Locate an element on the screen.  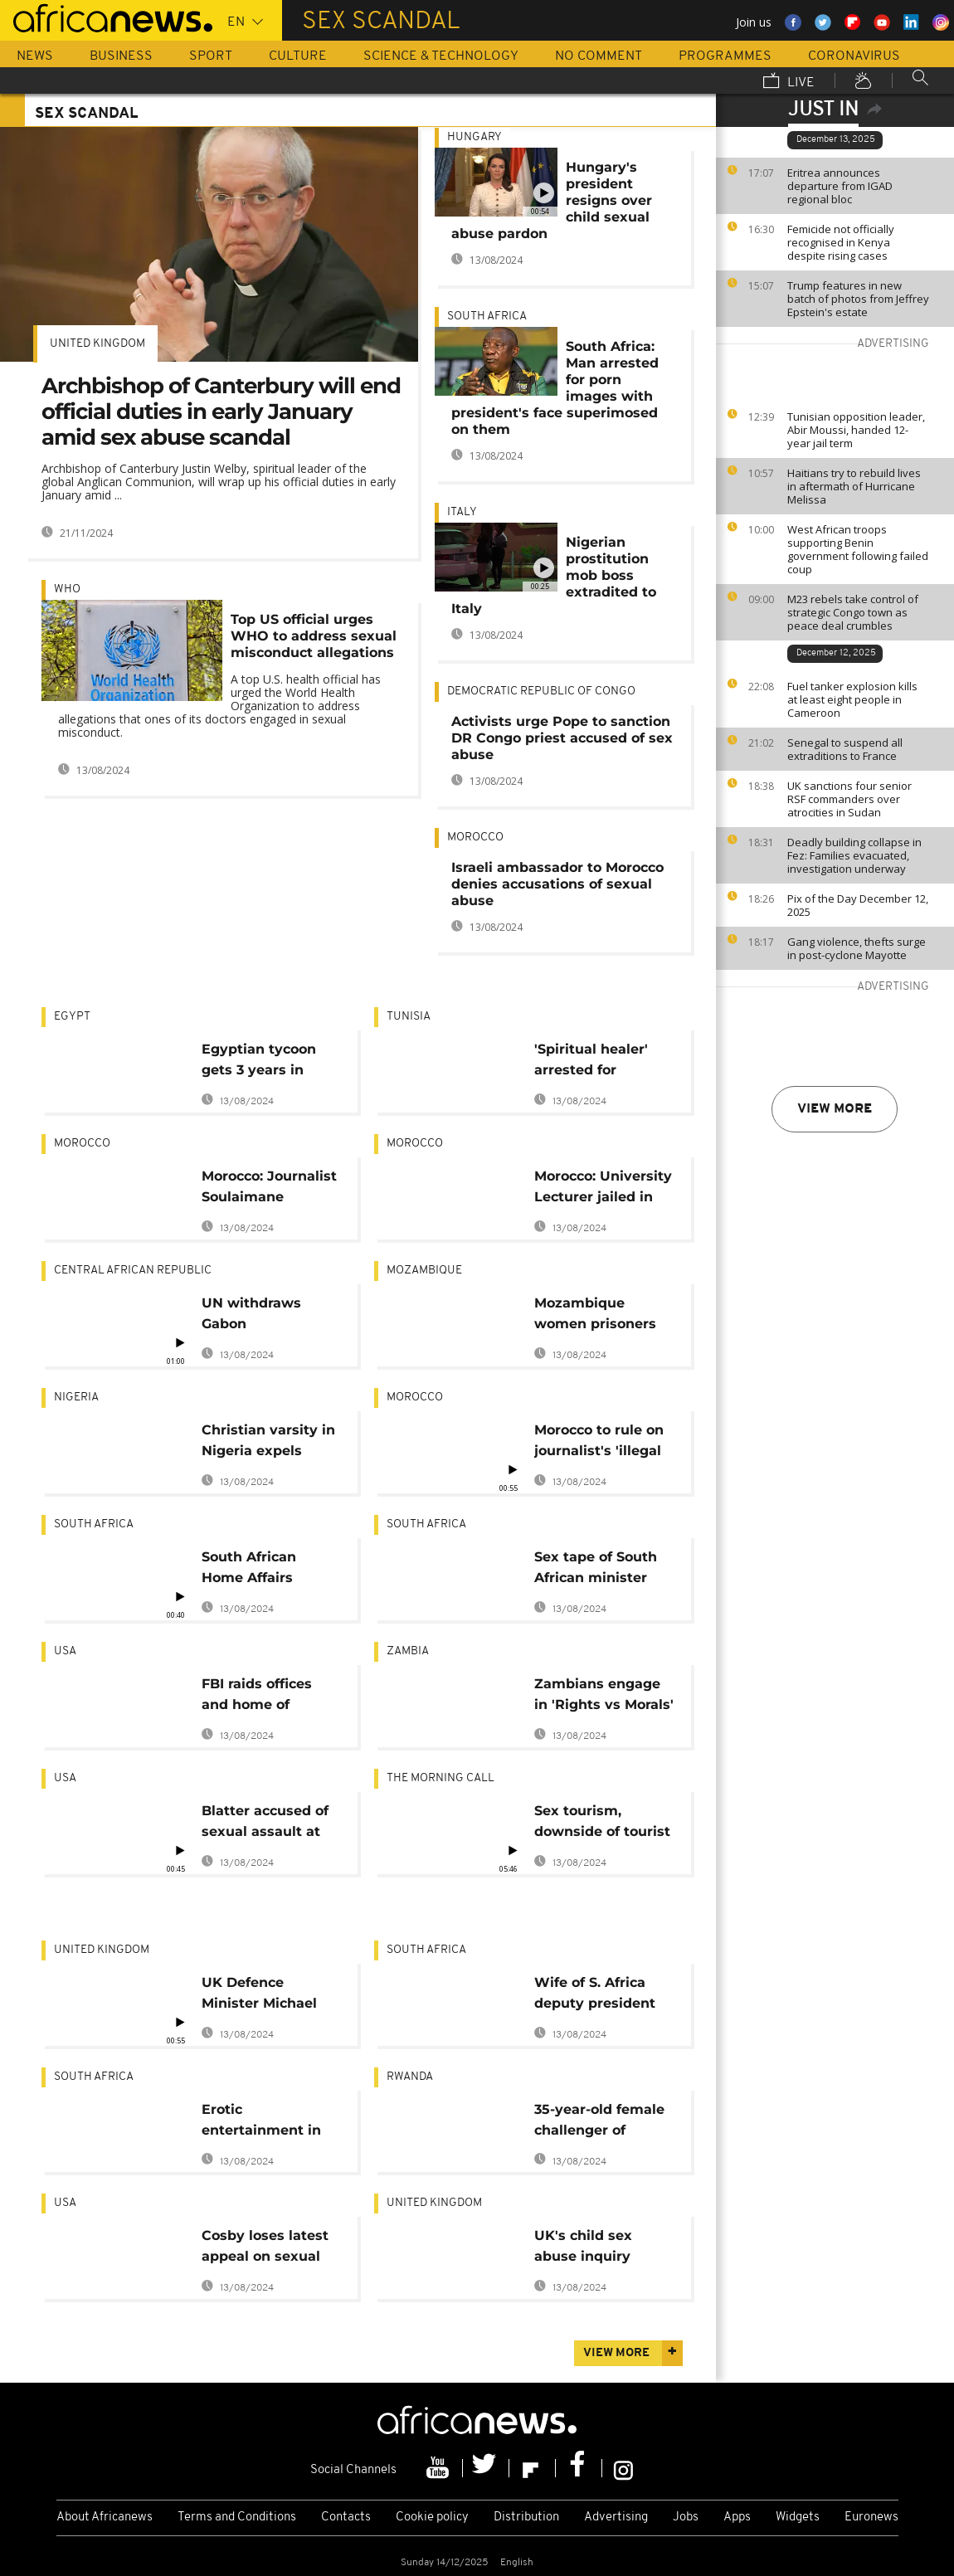
Morocco is located at coordinates (475, 837).